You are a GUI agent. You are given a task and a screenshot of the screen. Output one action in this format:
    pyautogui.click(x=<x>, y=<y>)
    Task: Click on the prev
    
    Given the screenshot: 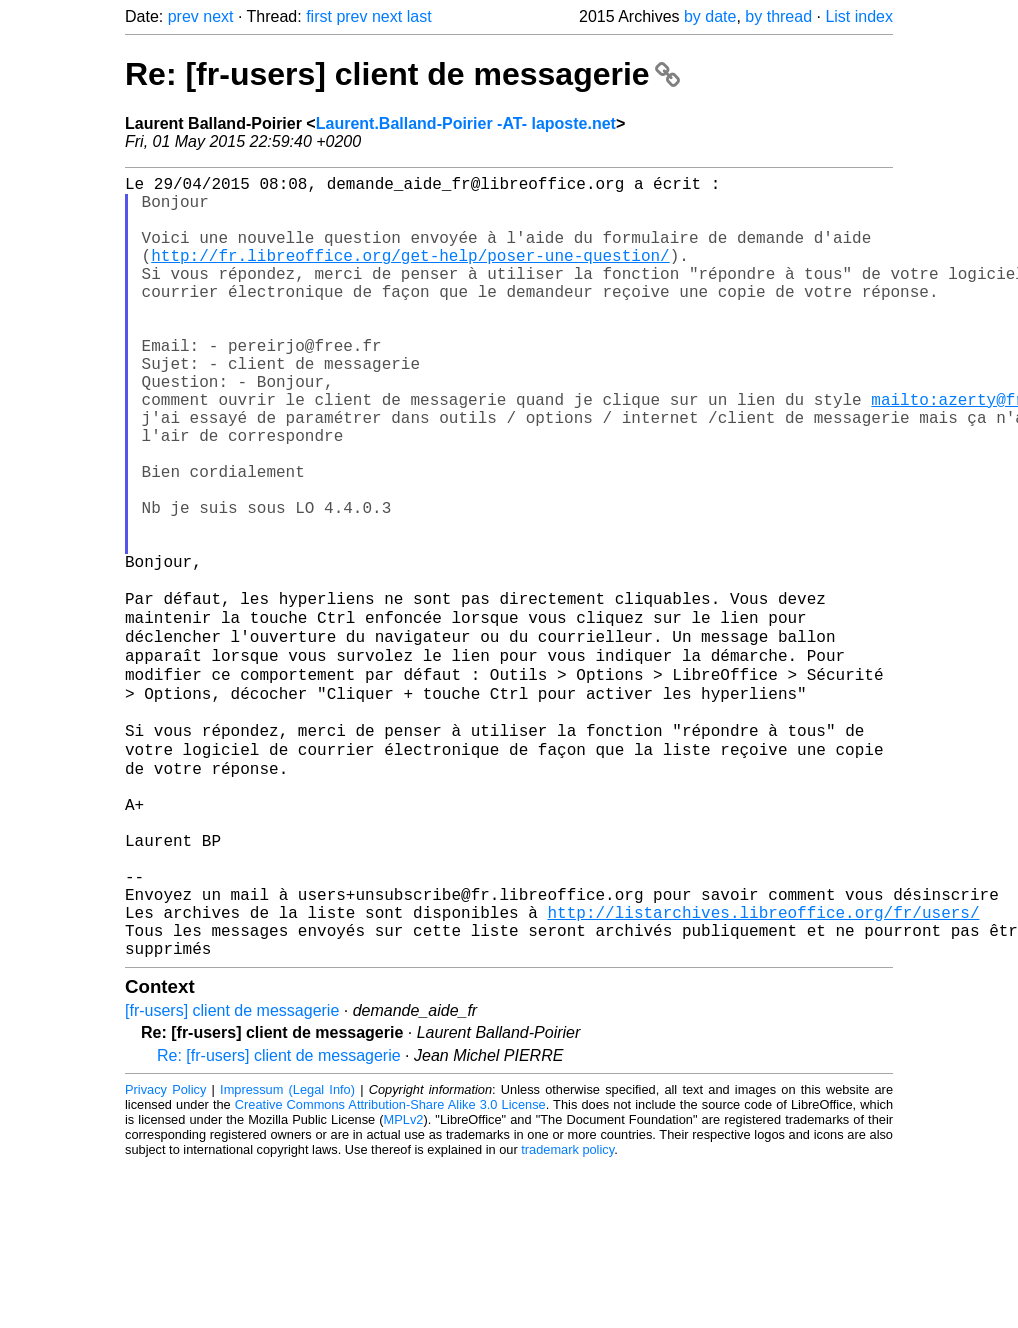 What is the action you would take?
    pyautogui.click(x=183, y=16)
    